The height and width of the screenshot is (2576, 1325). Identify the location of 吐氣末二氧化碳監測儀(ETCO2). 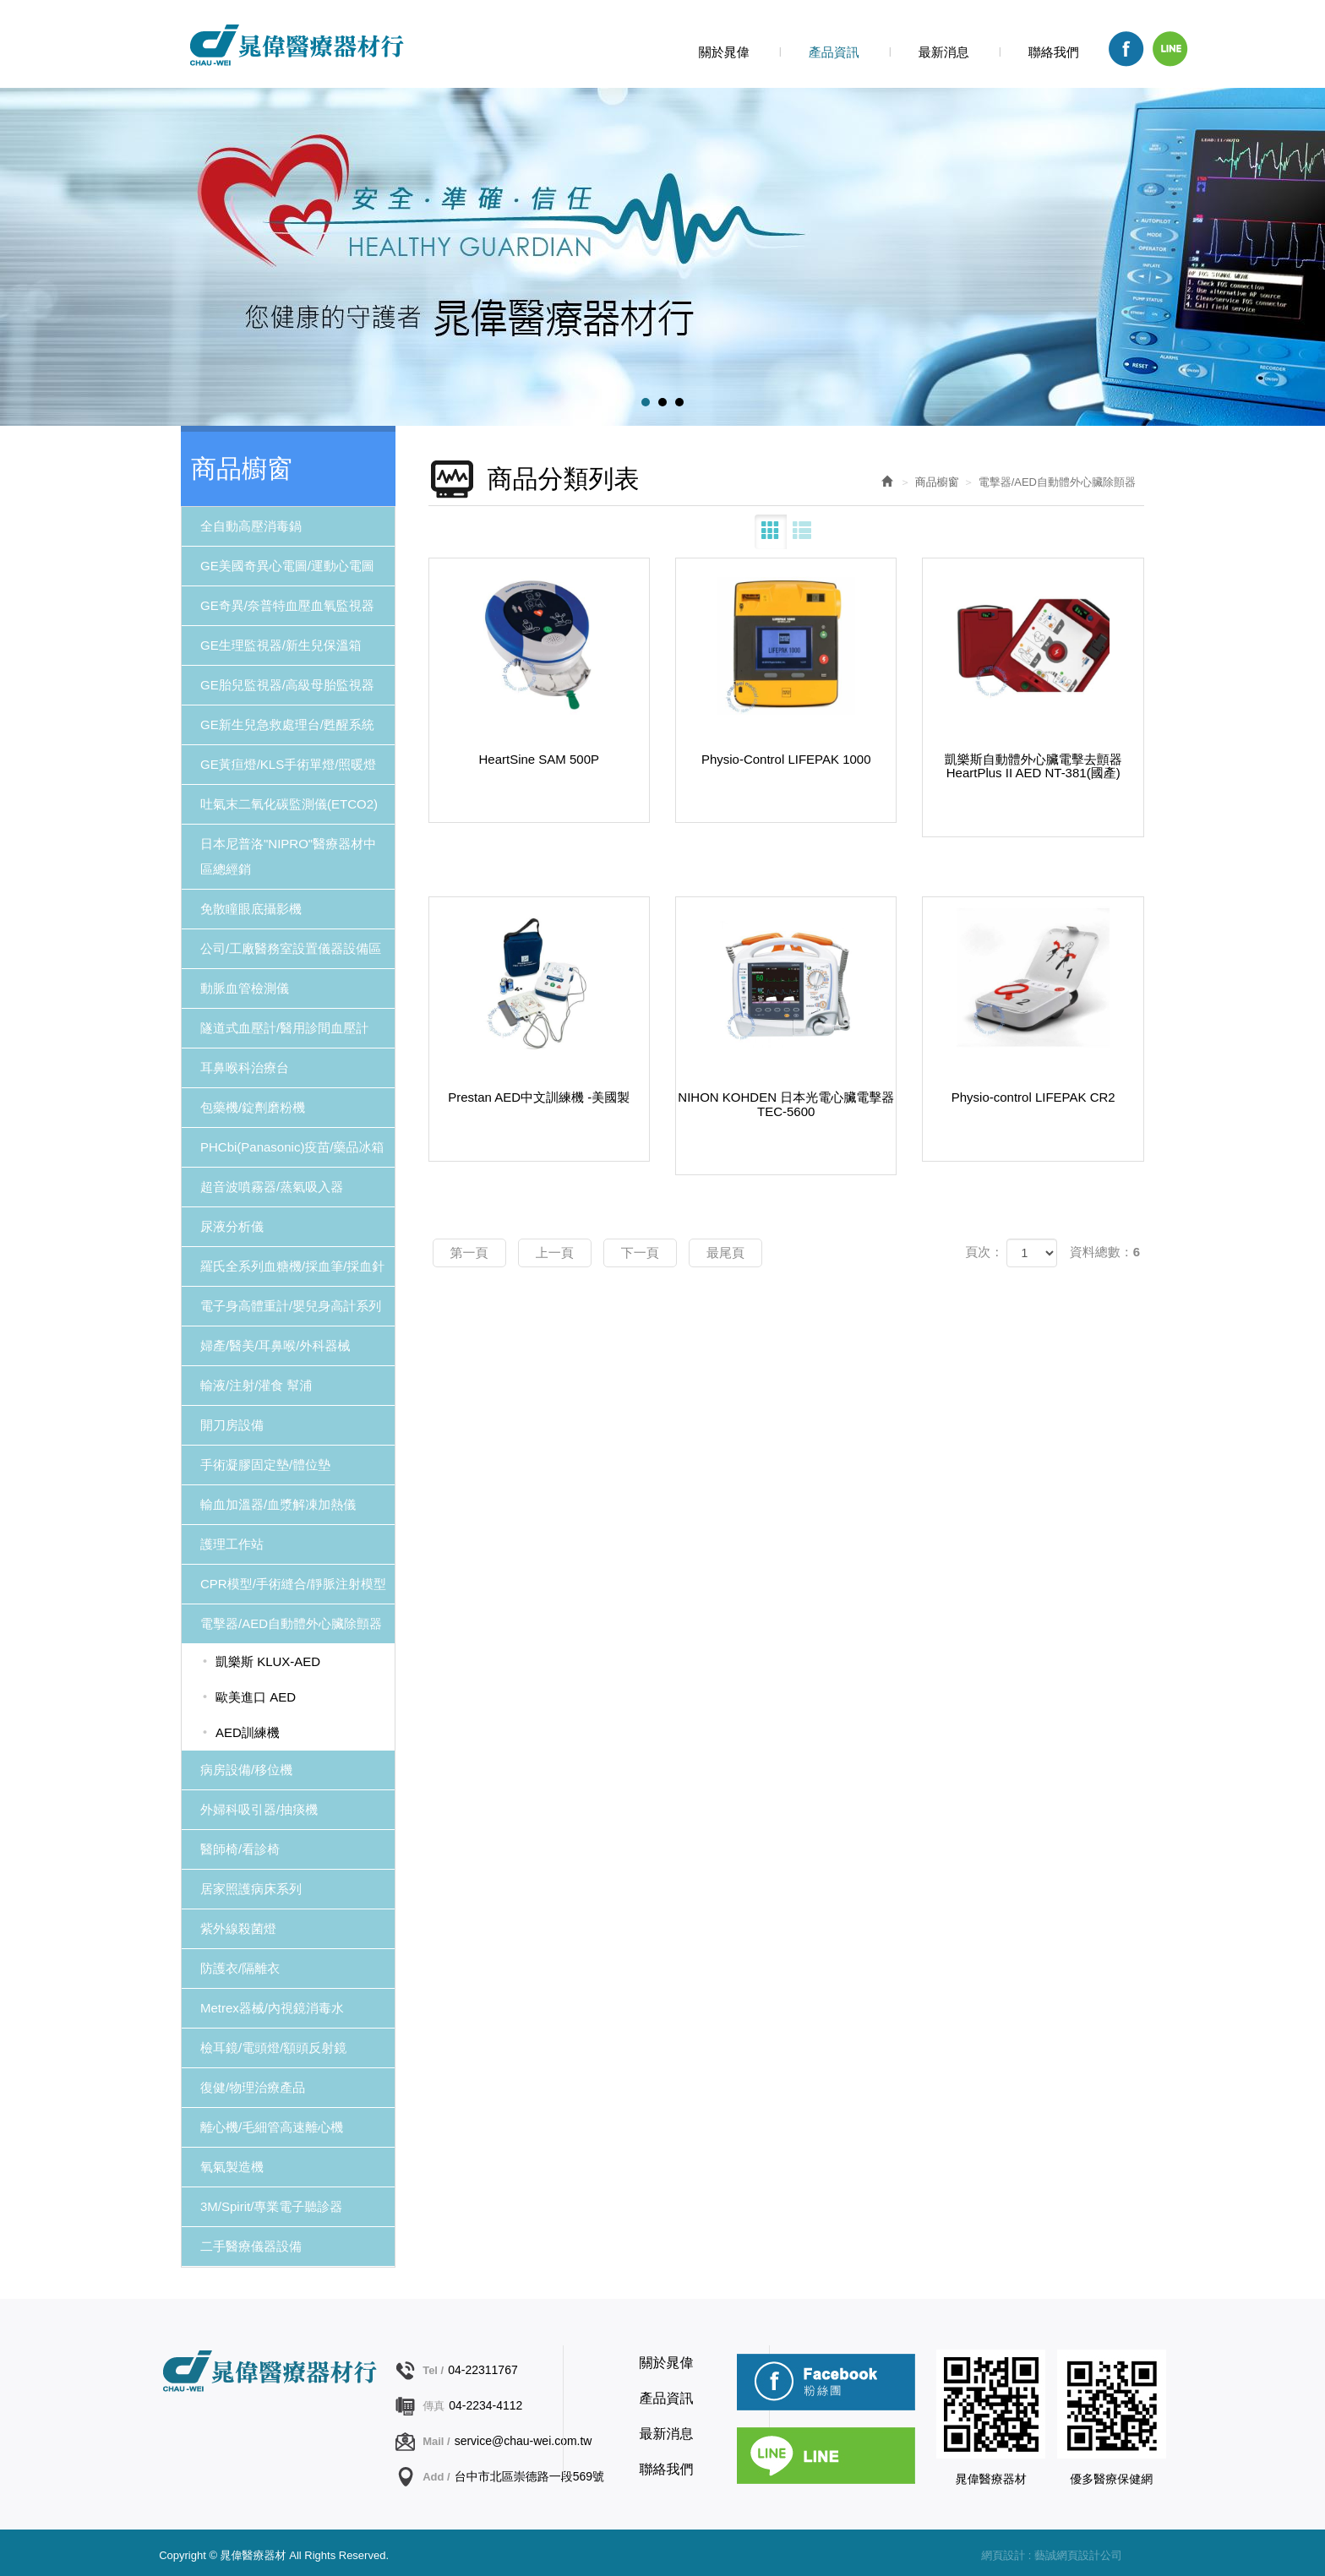
(289, 804).